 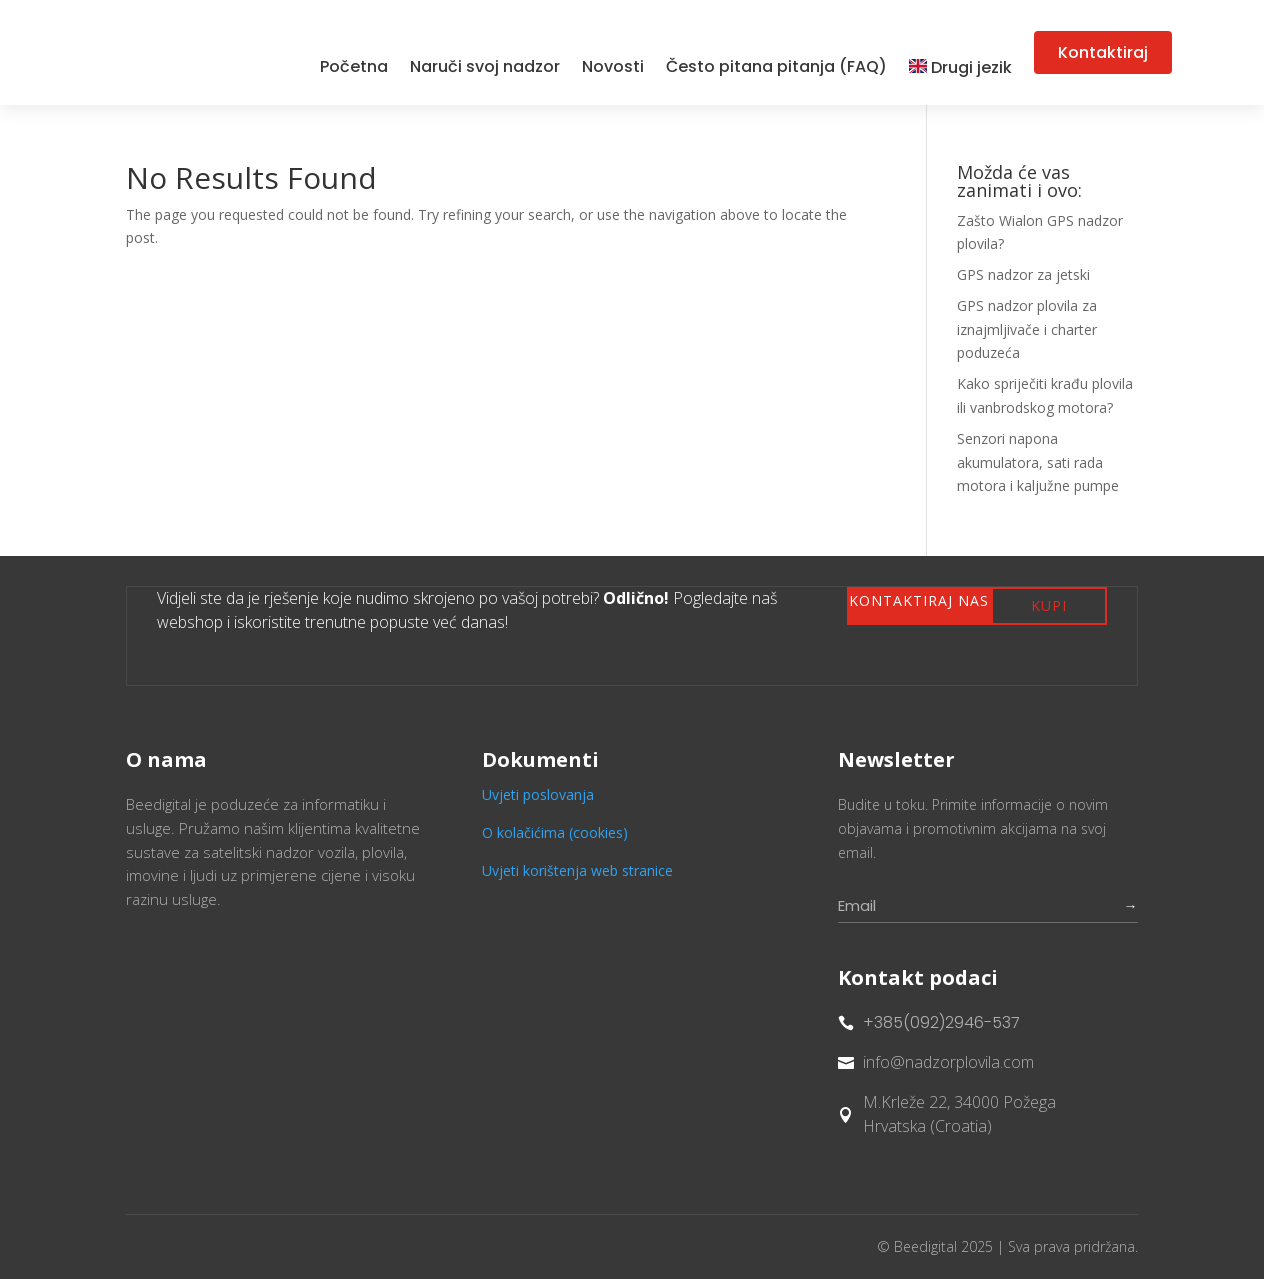 I want to click on Uvjeti korištenja web stranice, so click(x=577, y=870).